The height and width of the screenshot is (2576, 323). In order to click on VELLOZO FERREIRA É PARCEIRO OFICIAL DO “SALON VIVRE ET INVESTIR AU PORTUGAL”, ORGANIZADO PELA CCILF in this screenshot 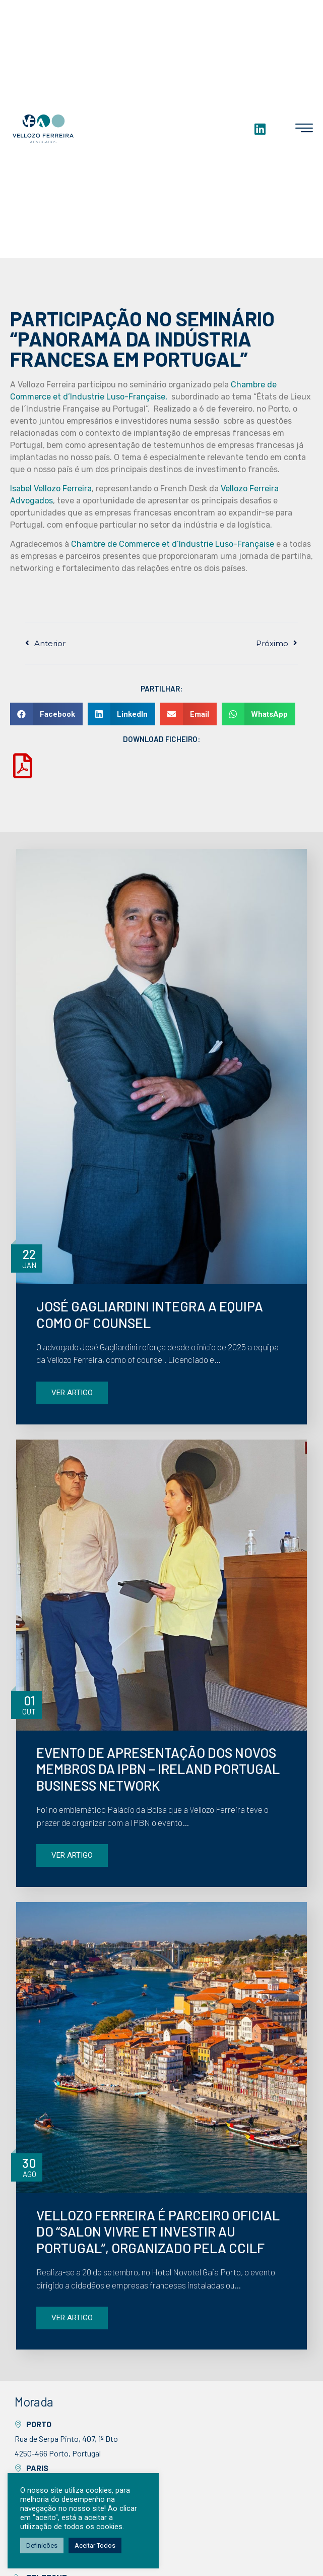, I will do `click(158, 2231)`.